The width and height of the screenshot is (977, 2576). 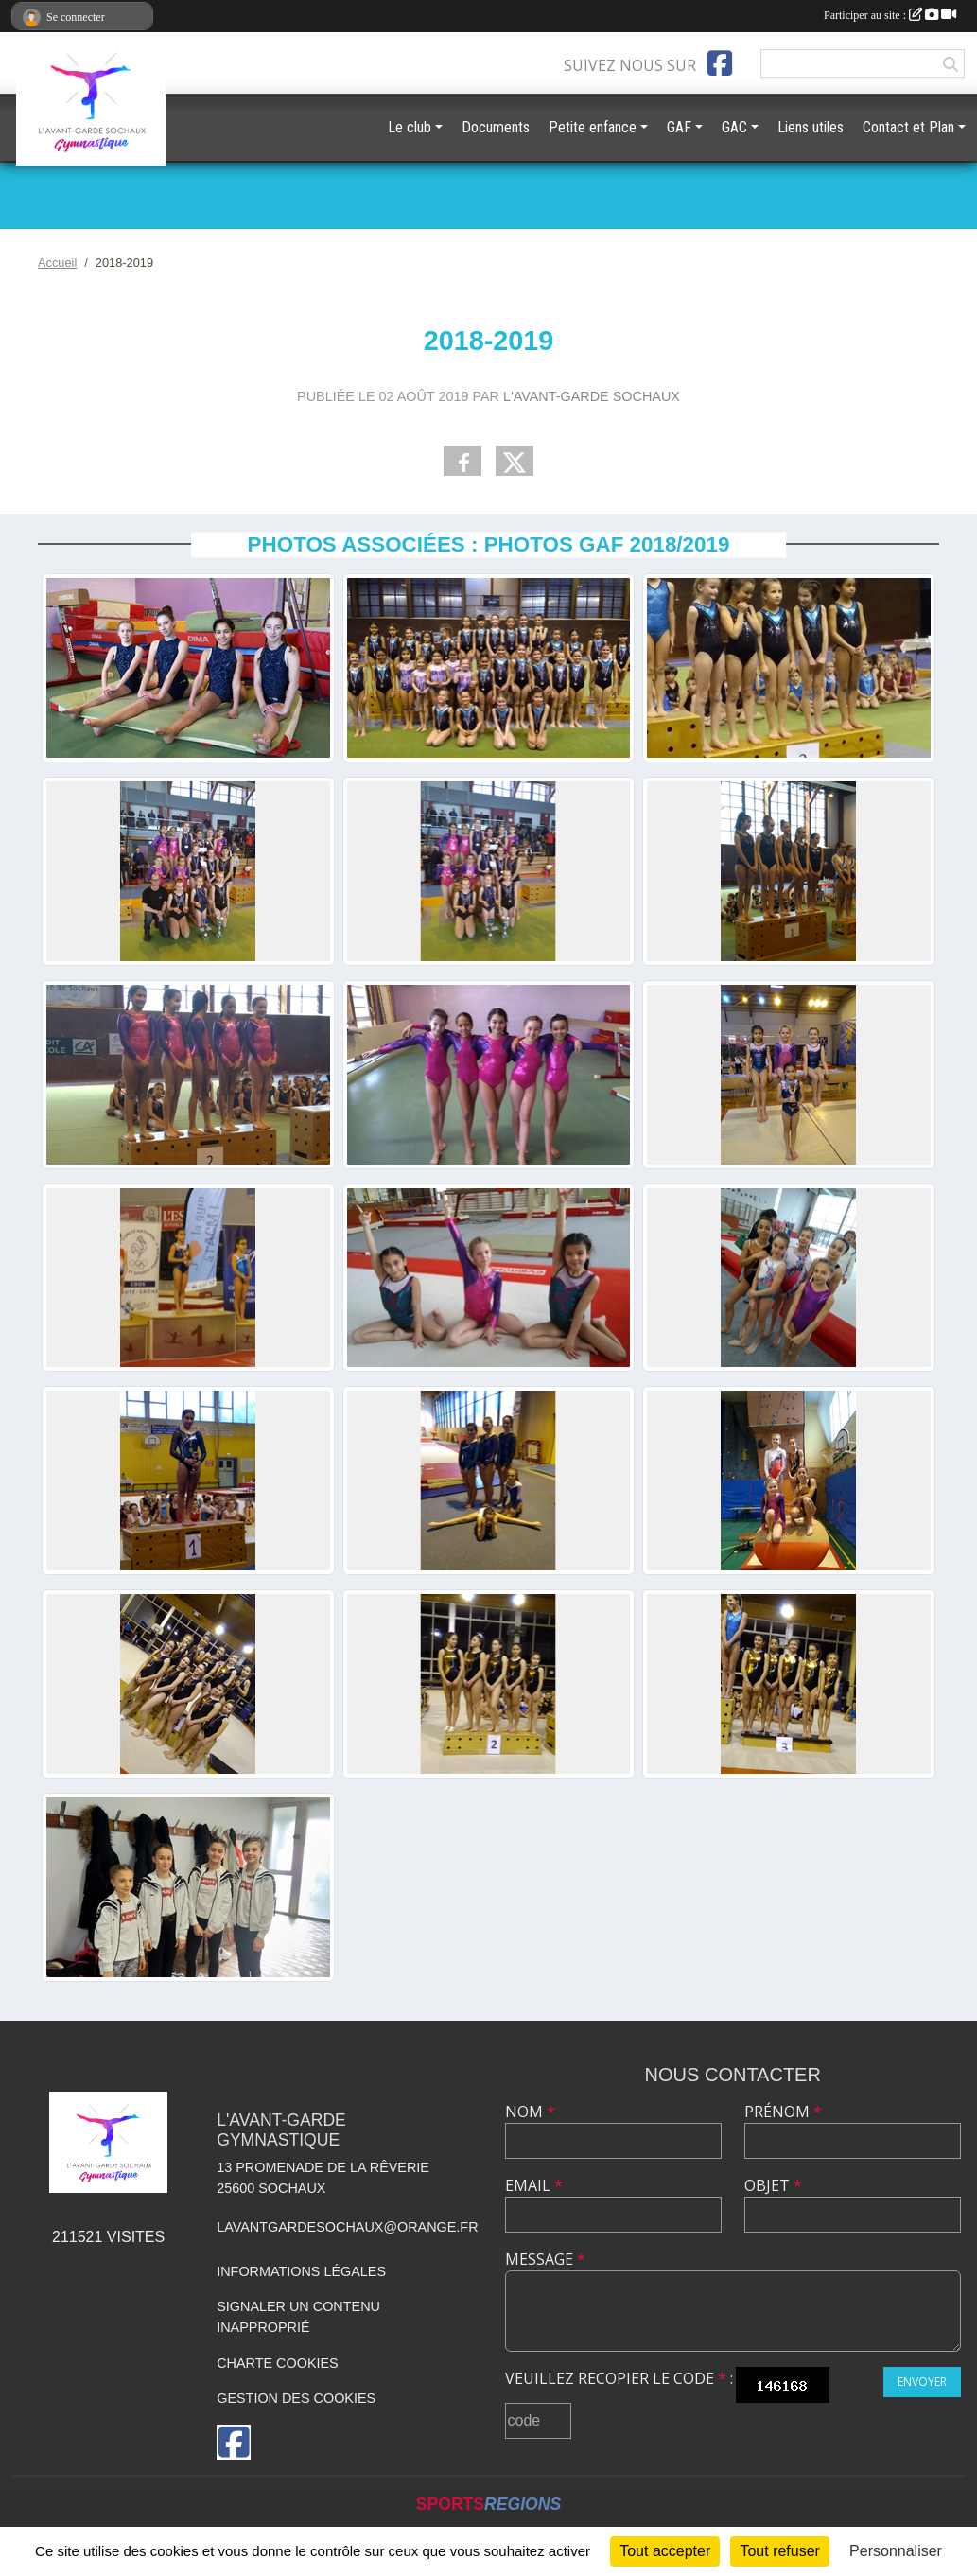 I want to click on Liens utiles, so click(x=810, y=127).